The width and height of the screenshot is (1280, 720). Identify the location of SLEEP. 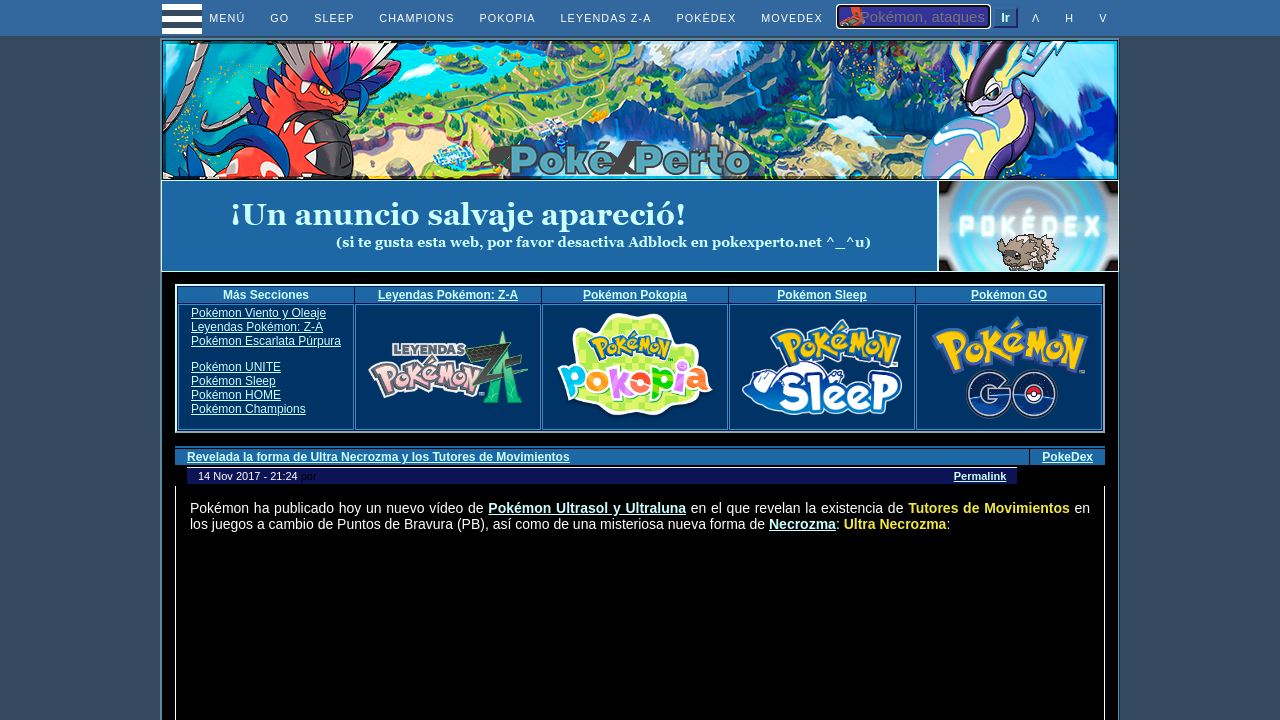
(334, 18).